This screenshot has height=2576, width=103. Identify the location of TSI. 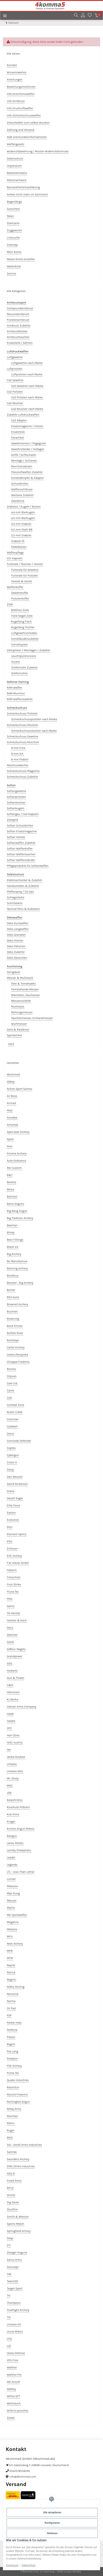
(9, 2317).